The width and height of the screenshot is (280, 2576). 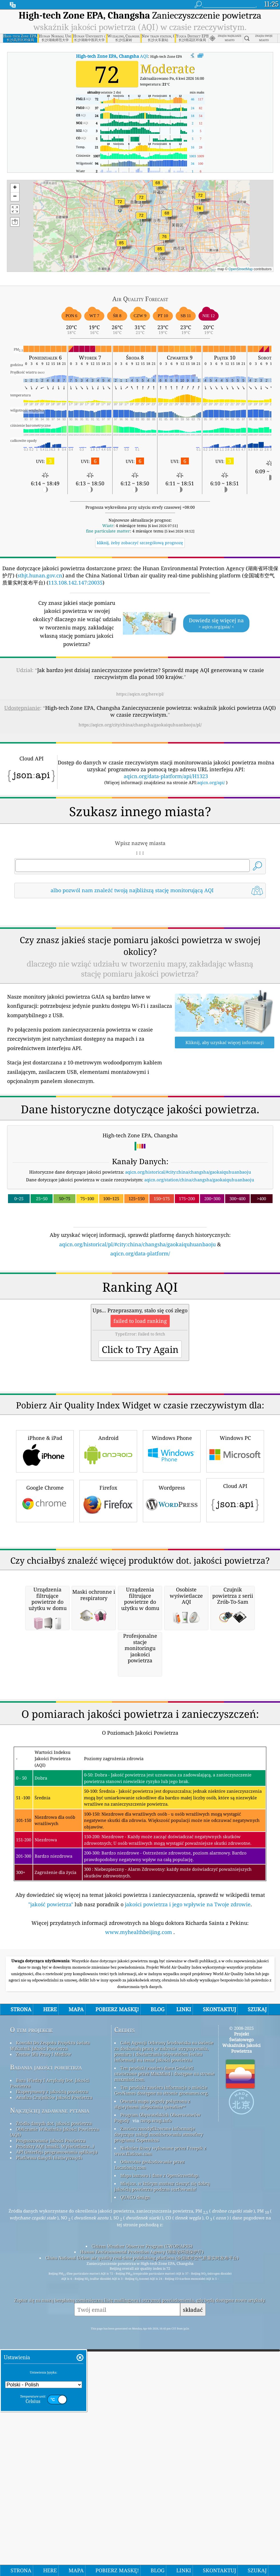 I want to click on Obliczanie Wskaźnika Jakości Powietrza (AQI), so click(x=54, y=2452).